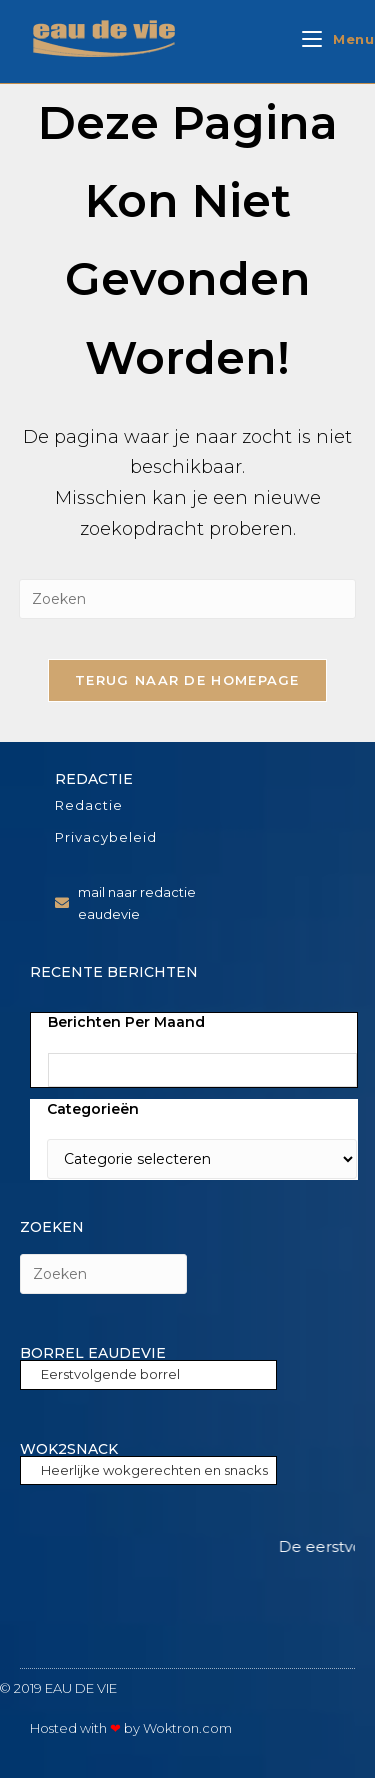 The height and width of the screenshot is (1778, 375). I want to click on [Zoekopdracht invoegen], so click(188, 599).